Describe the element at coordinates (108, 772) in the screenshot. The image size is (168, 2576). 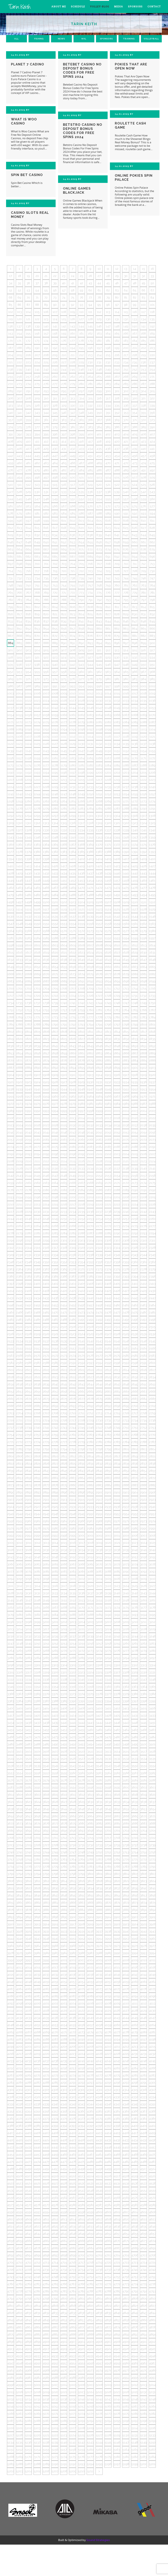
I see `1201` at that location.